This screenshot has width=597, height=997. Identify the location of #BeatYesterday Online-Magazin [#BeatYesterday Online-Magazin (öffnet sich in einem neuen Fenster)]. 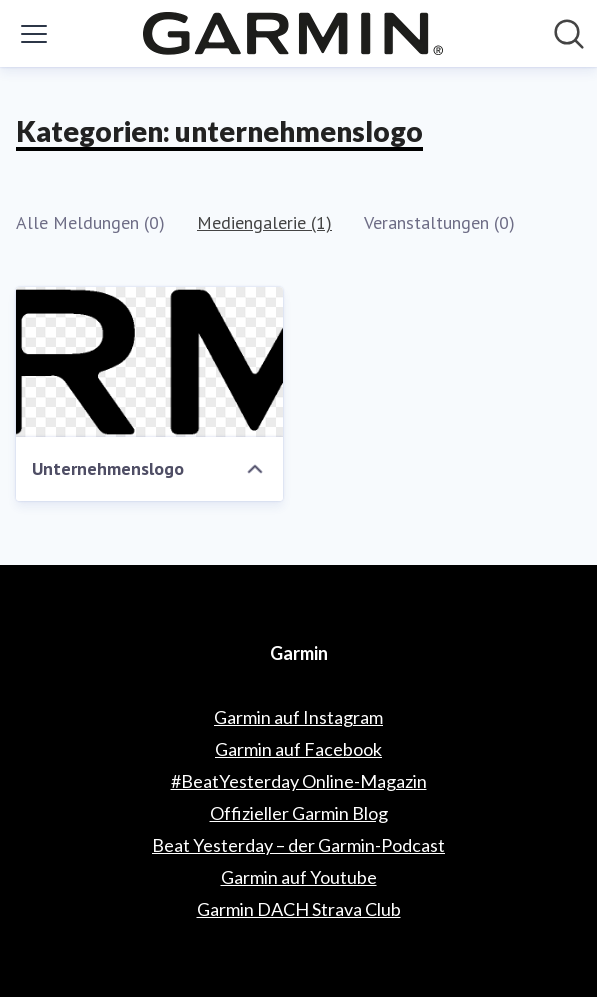
(299, 781).